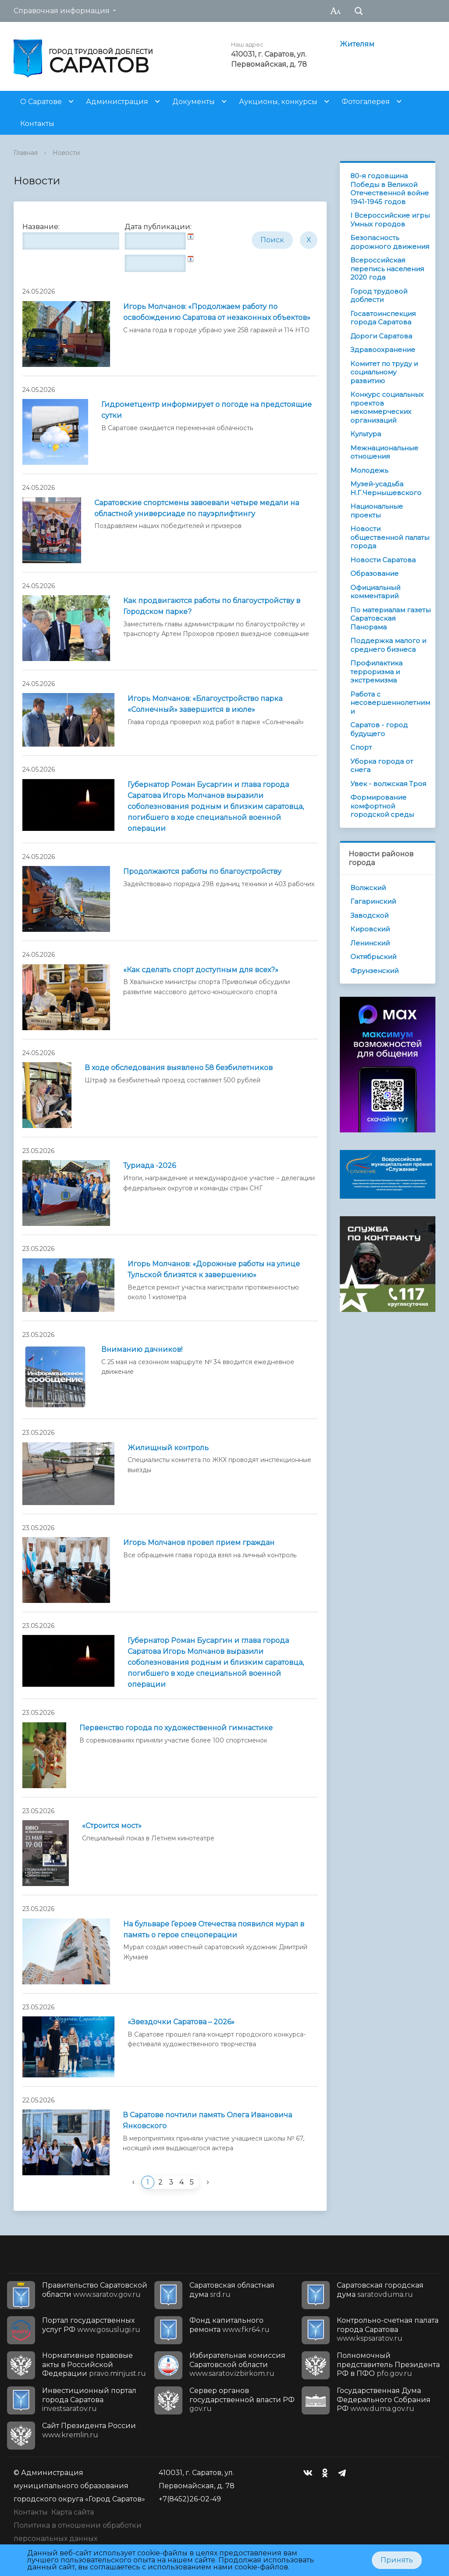 This screenshot has width=449, height=2576. Describe the element at coordinates (198, 1542) in the screenshot. I see `Игорь Молчанов провел прием граждан` at that location.